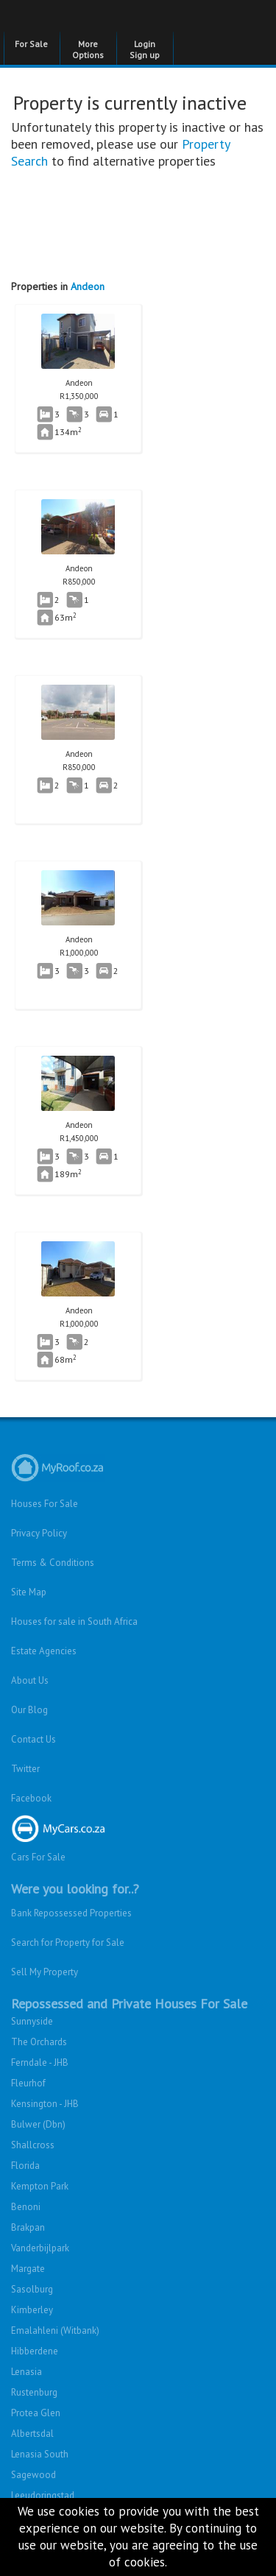 Image resolution: width=276 pixels, height=2576 pixels. What do you see at coordinates (31, 1798) in the screenshot?
I see `Facebook` at bounding box center [31, 1798].